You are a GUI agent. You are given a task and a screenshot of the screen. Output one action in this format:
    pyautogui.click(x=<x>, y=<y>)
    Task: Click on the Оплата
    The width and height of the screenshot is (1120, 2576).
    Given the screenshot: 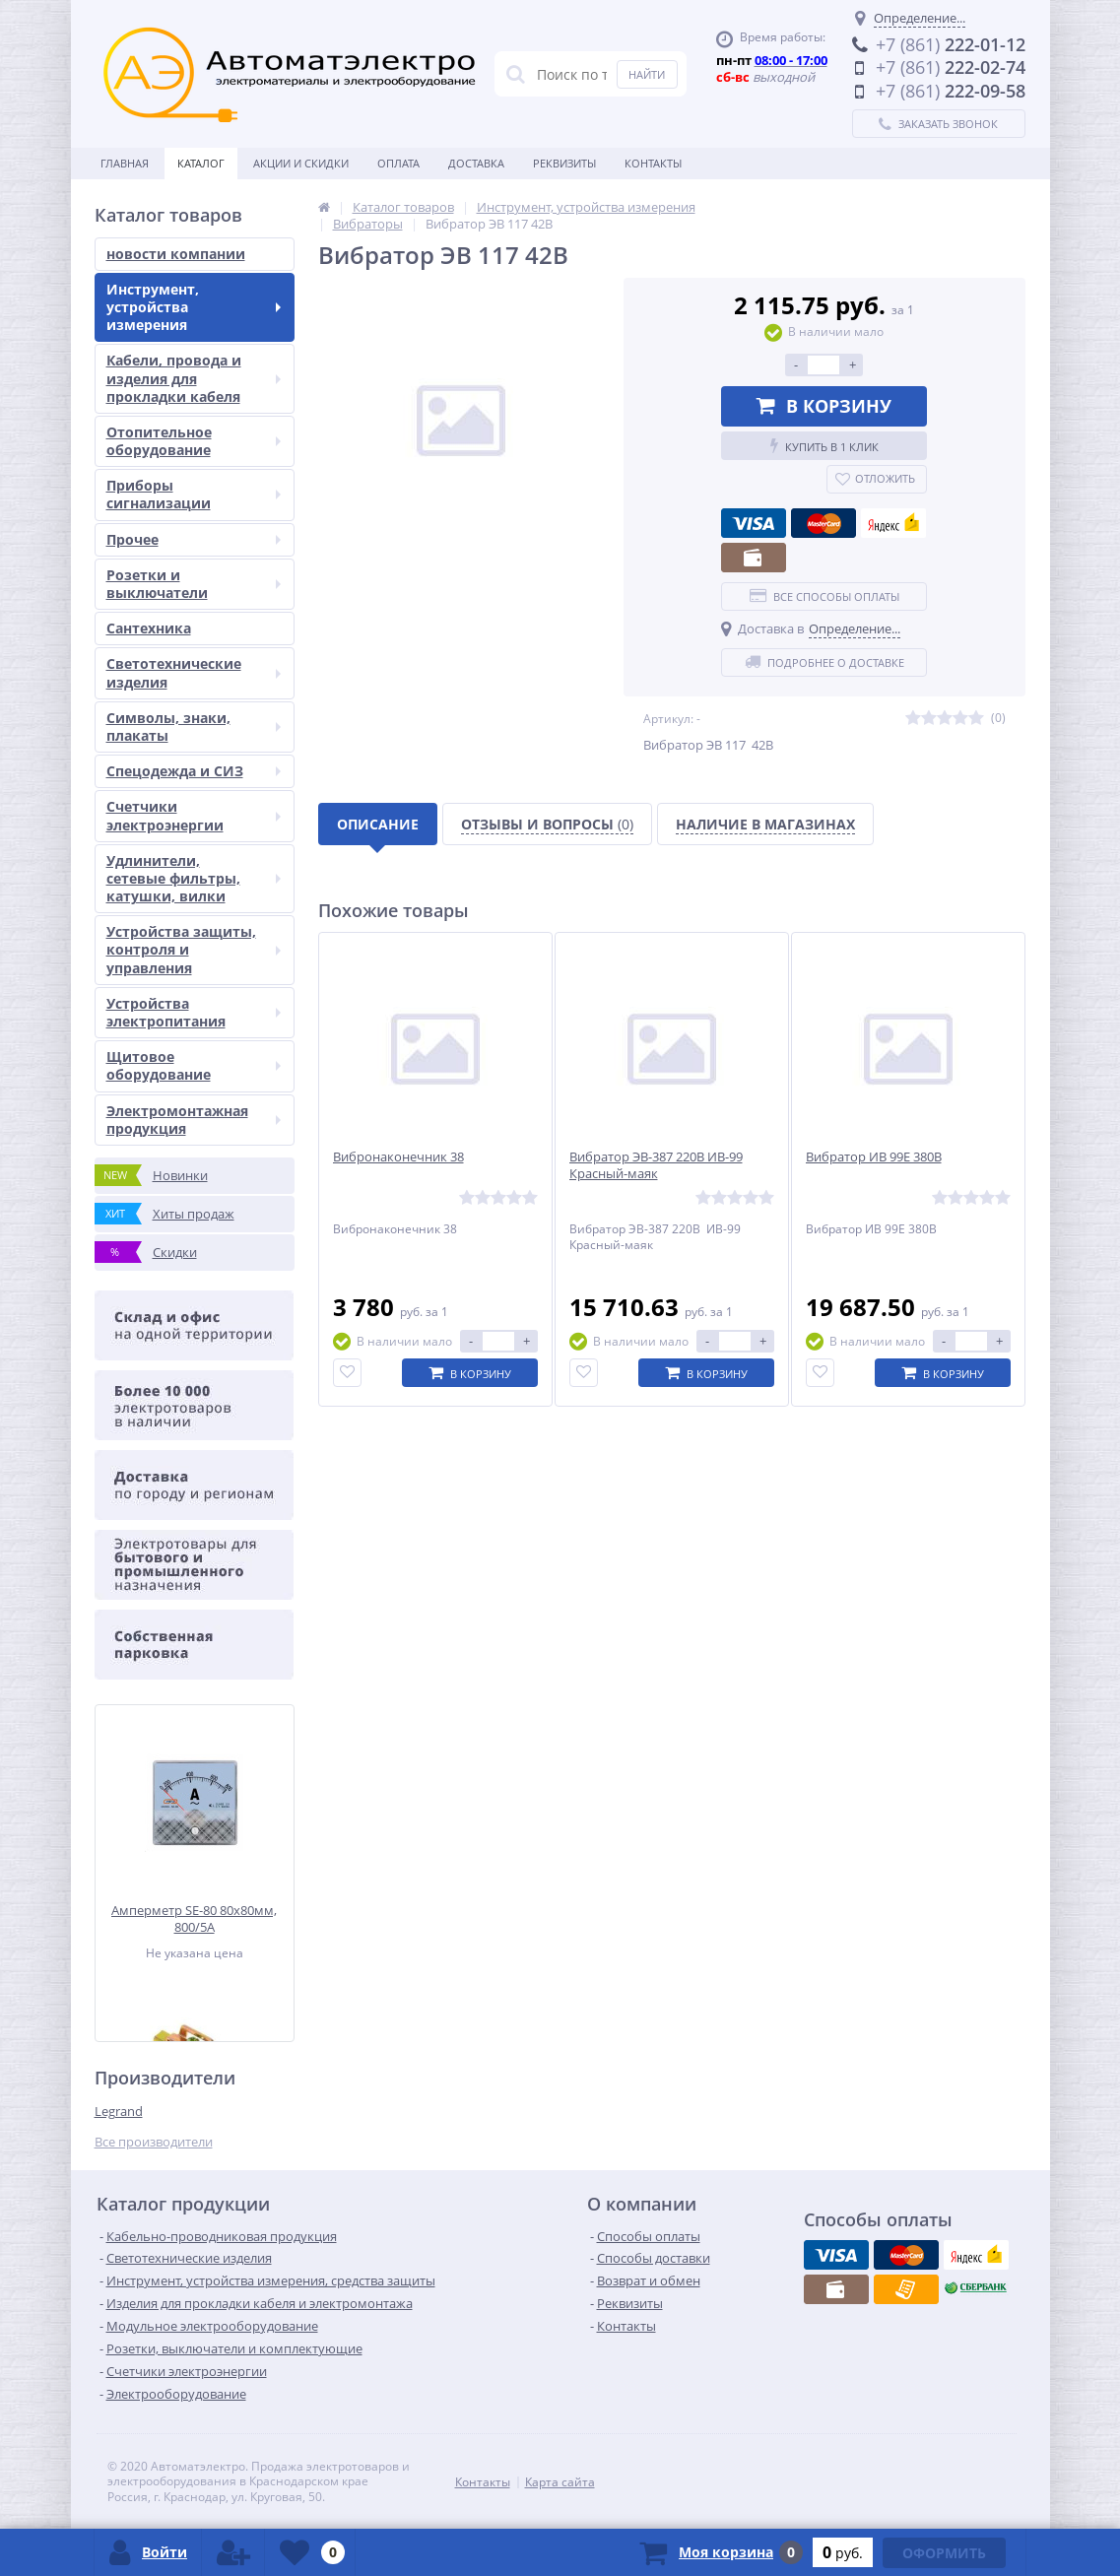 What is the action you would take?
    pyautogui.click(x=398, y=163)
    